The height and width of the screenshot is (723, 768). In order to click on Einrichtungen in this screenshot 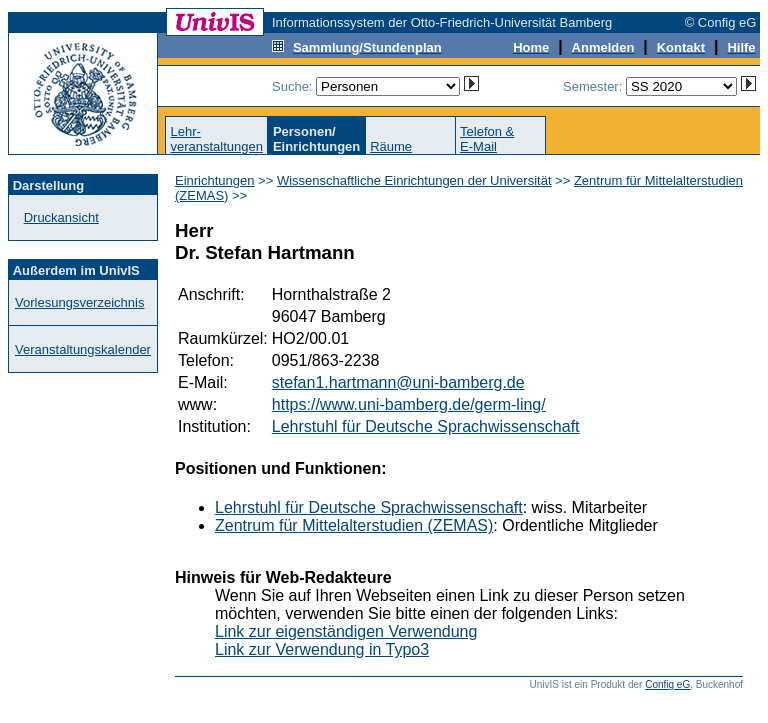, I will do `click(215, 180)`.